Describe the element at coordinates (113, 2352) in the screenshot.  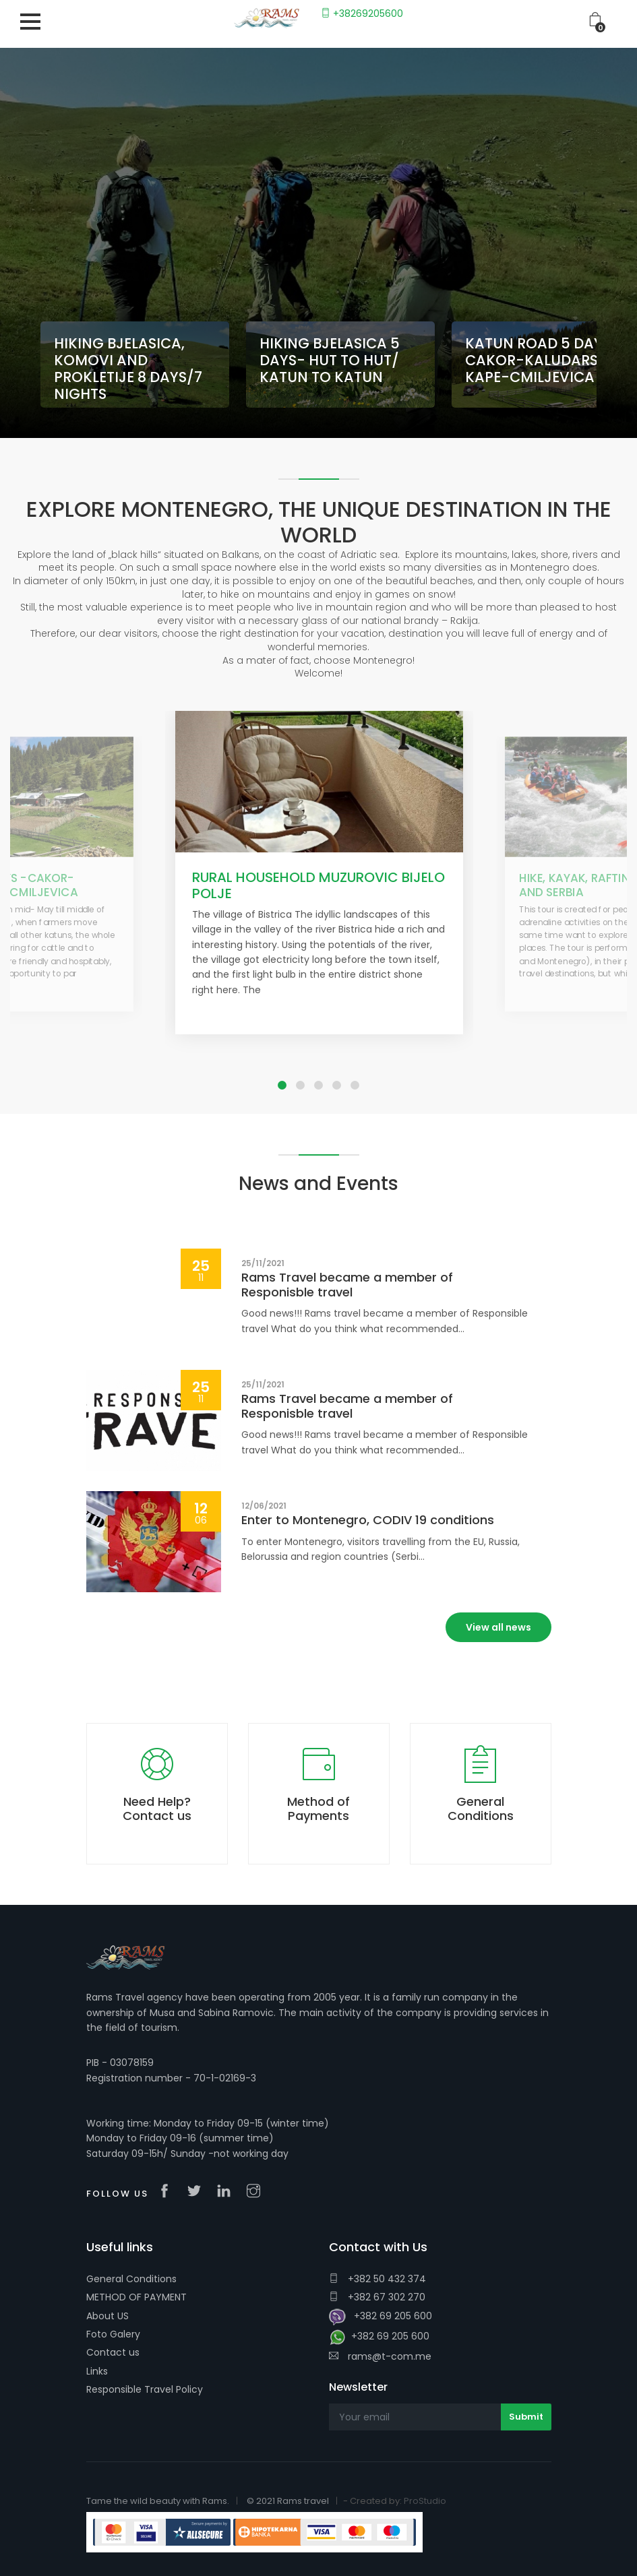
I see `Contact us` at that location.